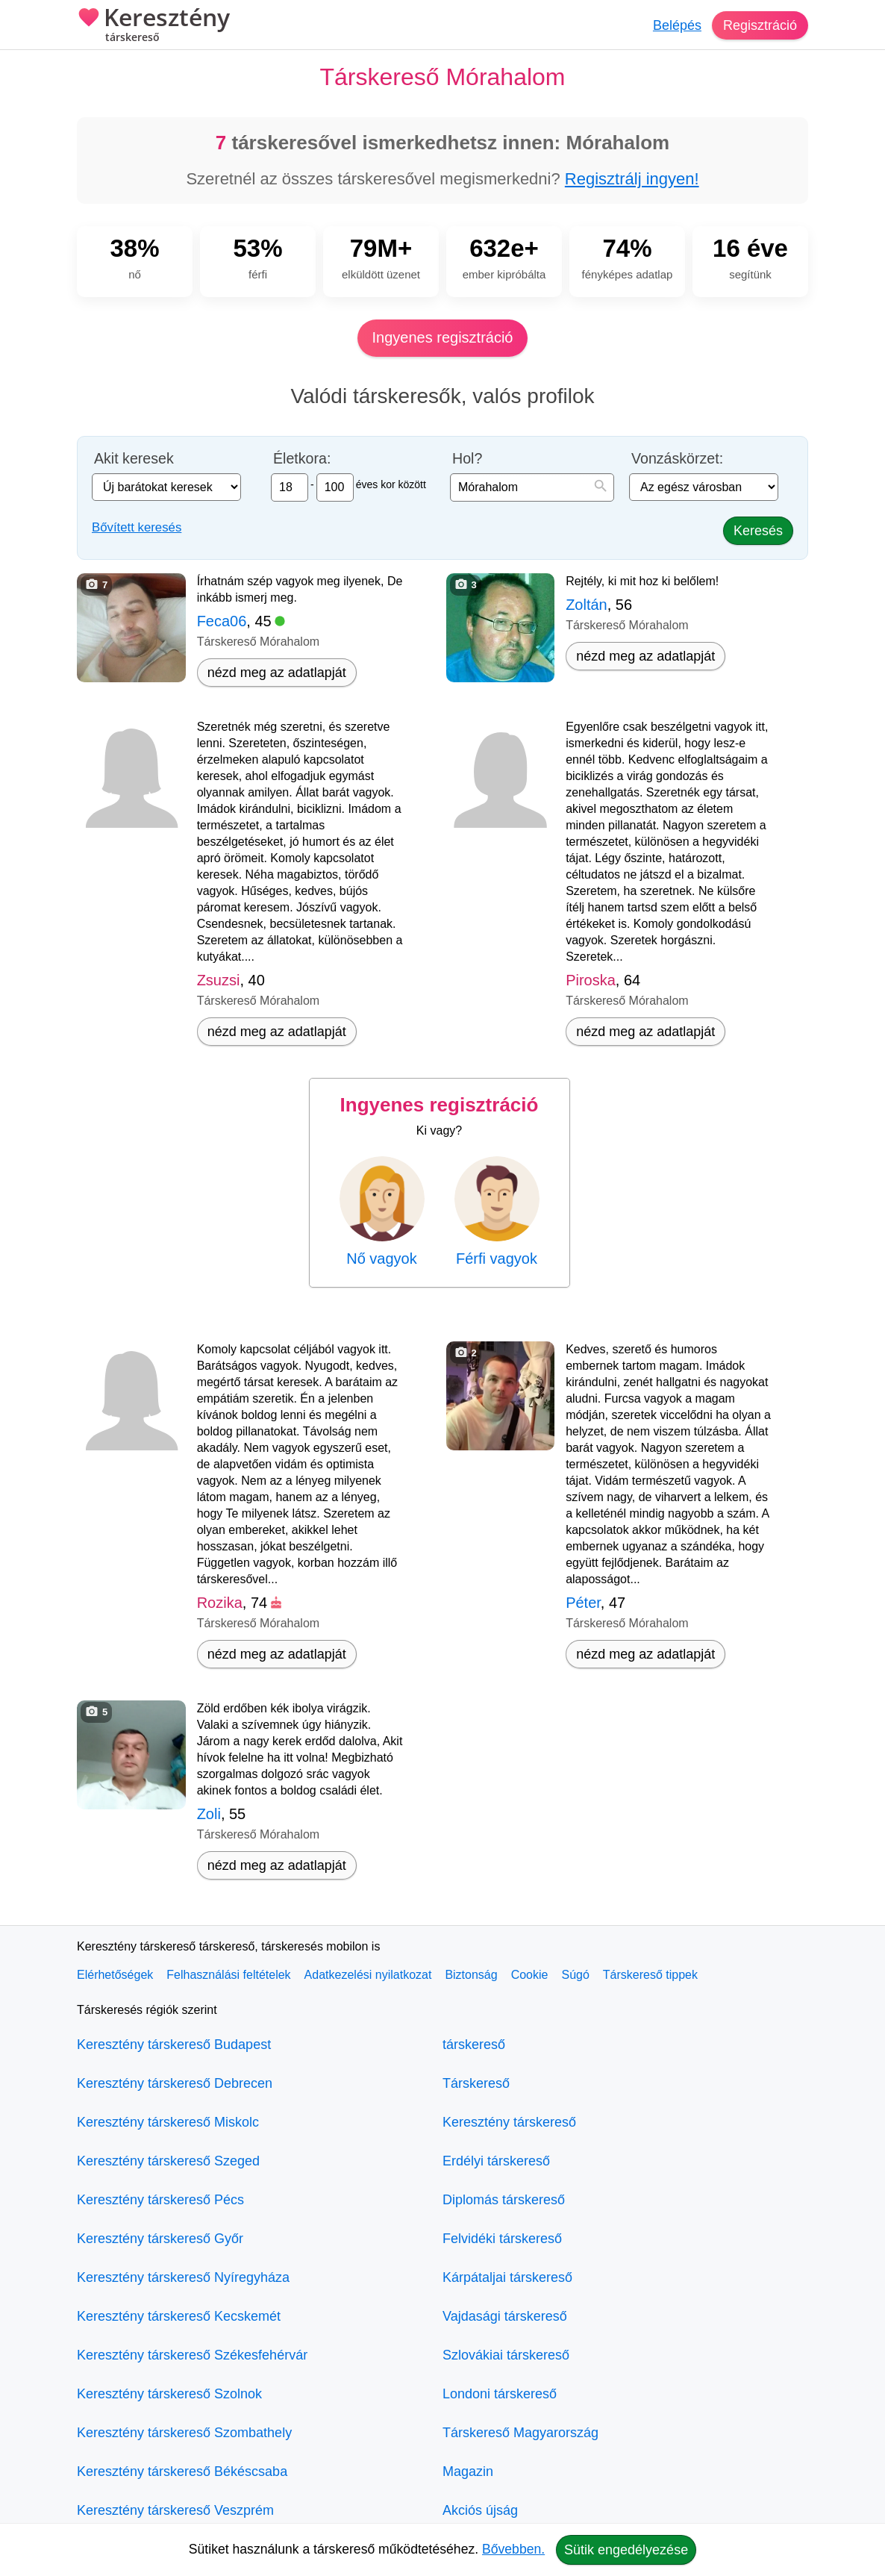 The height and width of the screenshot is (2576, 885). I want to click on Vajdasági társkereső, so click(504, 2316).